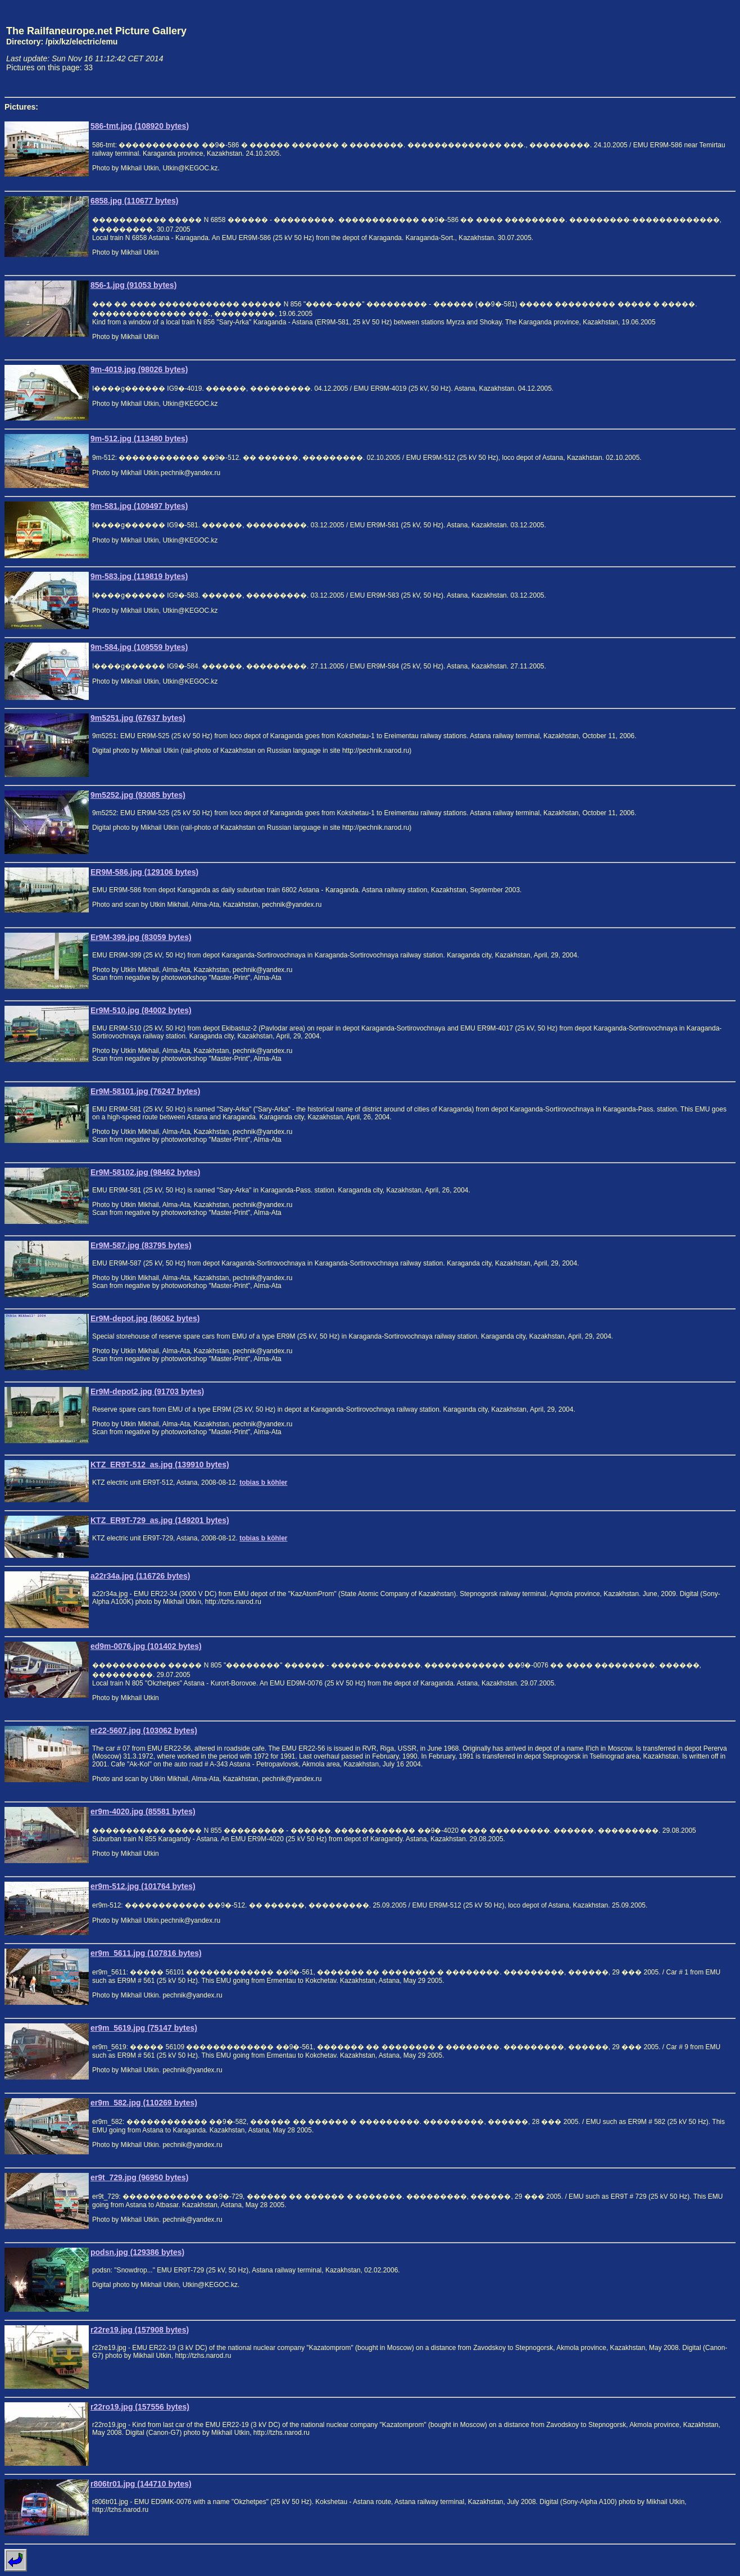 The image size is (740, 2576). Describe the element at coordinates (143, 1811) in the screenshot. I see `er9m-4020.jpg (85581 bytes)` at that location.